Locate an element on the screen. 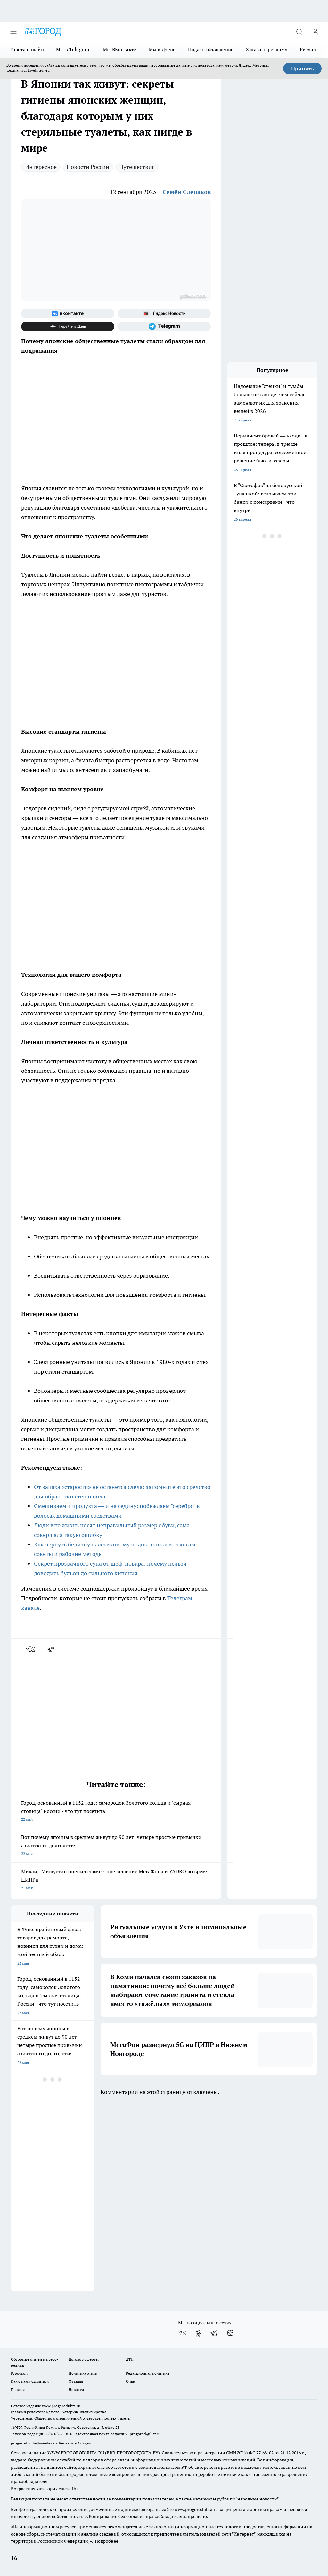 Image resolution: width=328 pixels, height=2576 pixels. Заказать рекламу is located at coordinates (267, 49).